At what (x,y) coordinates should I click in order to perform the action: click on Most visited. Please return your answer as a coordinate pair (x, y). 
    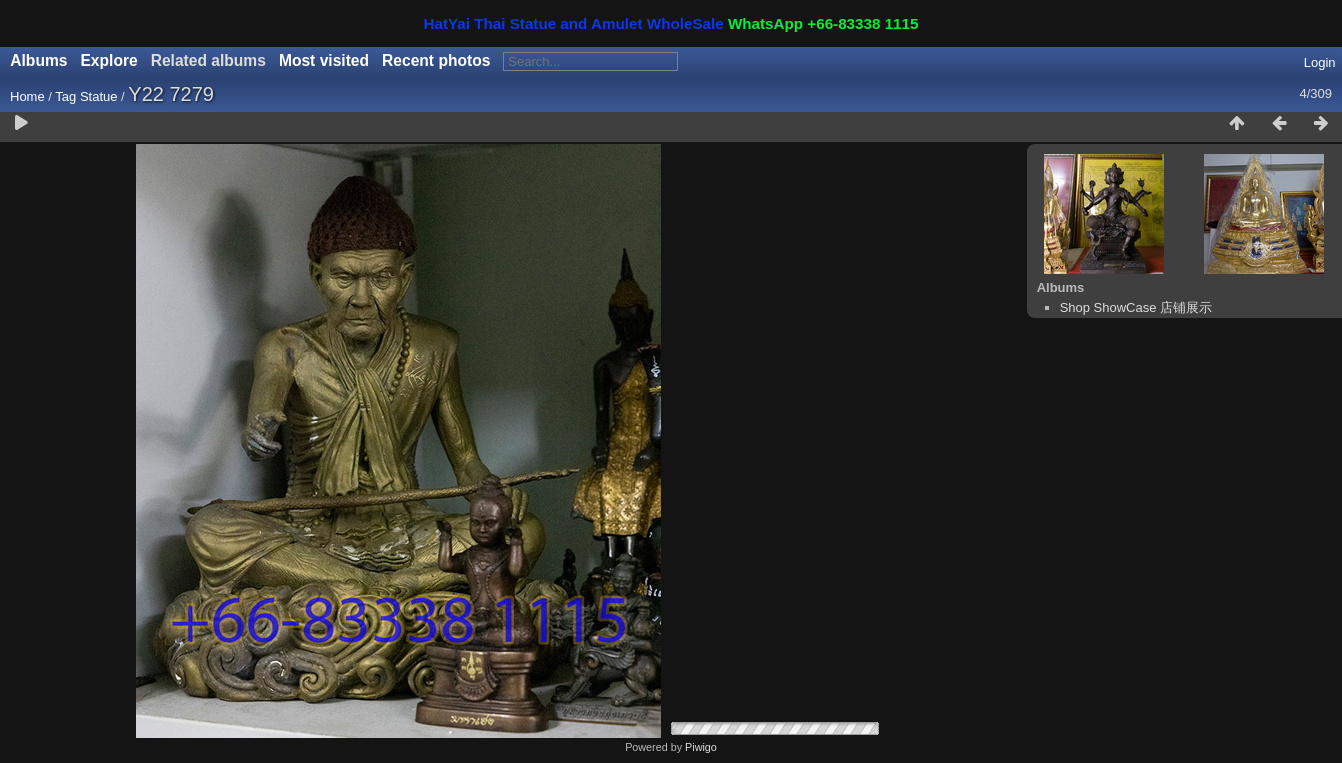
    Looking at the image, I should click on (324, 60).